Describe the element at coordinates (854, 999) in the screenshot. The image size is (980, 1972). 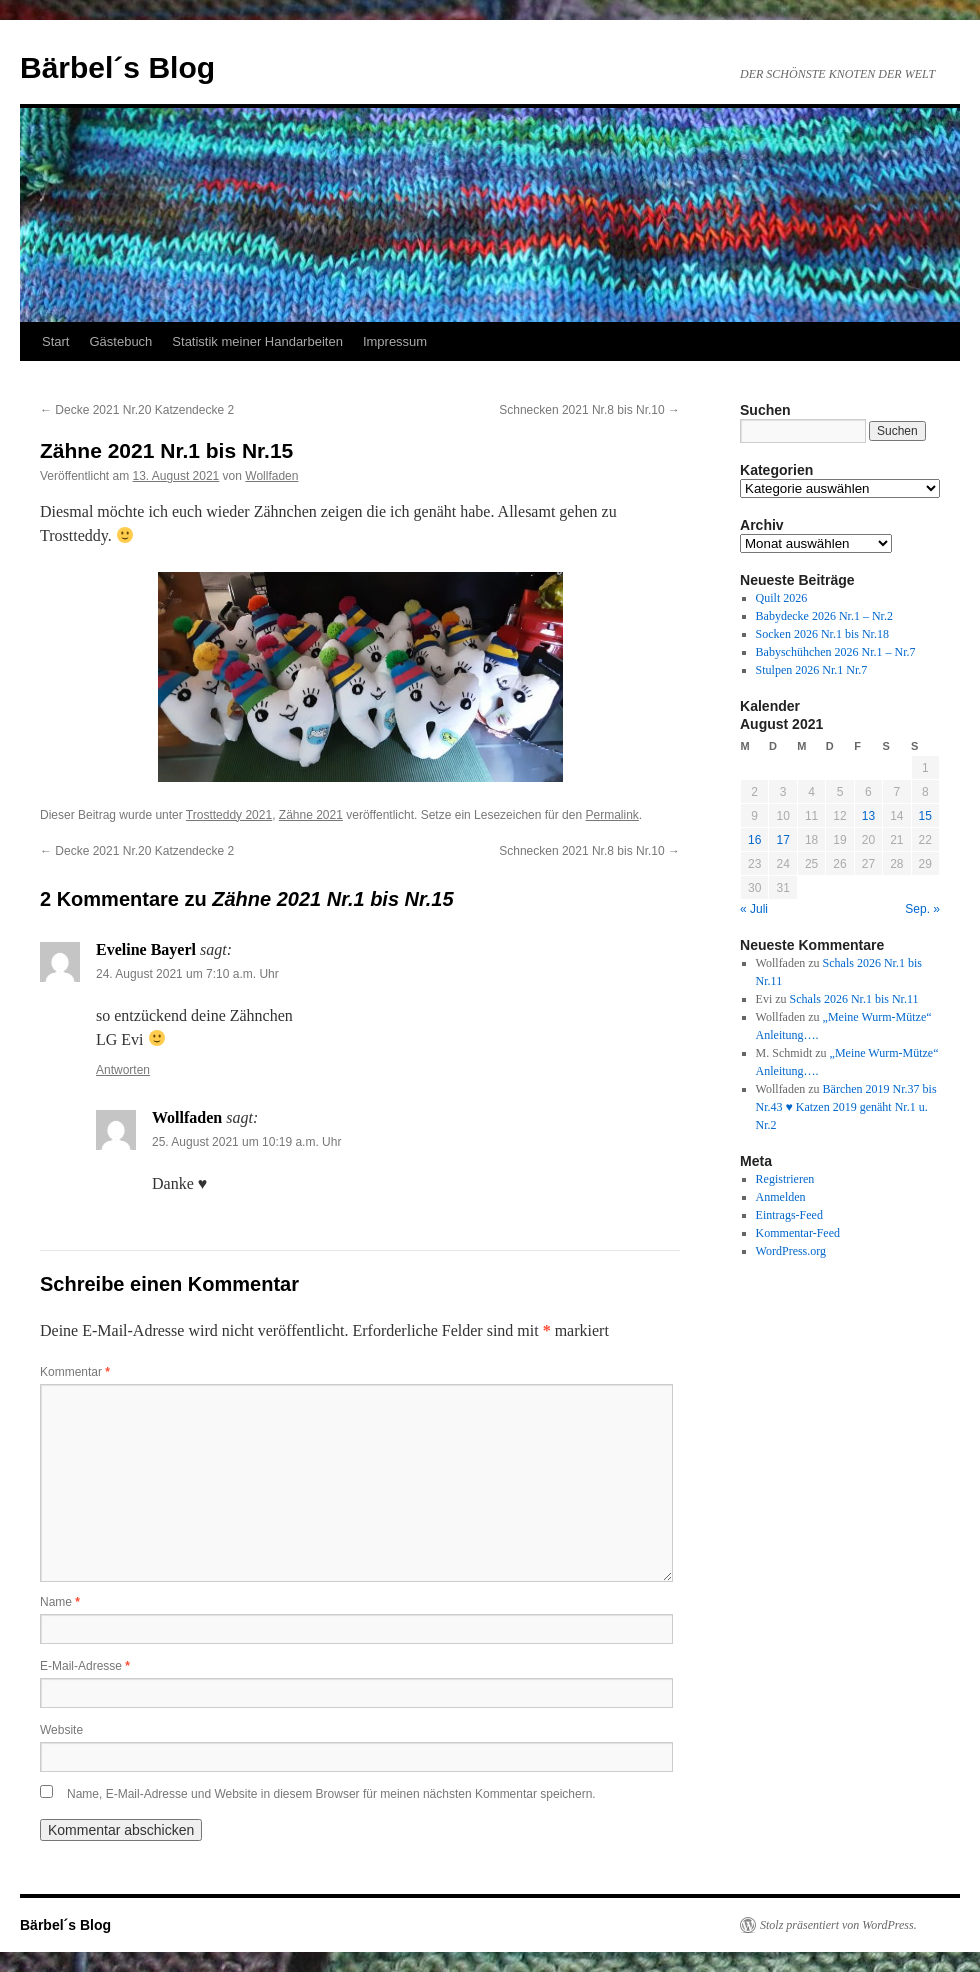
I see `Schals 2026 Nr.1 bis Nr.11` at that location.